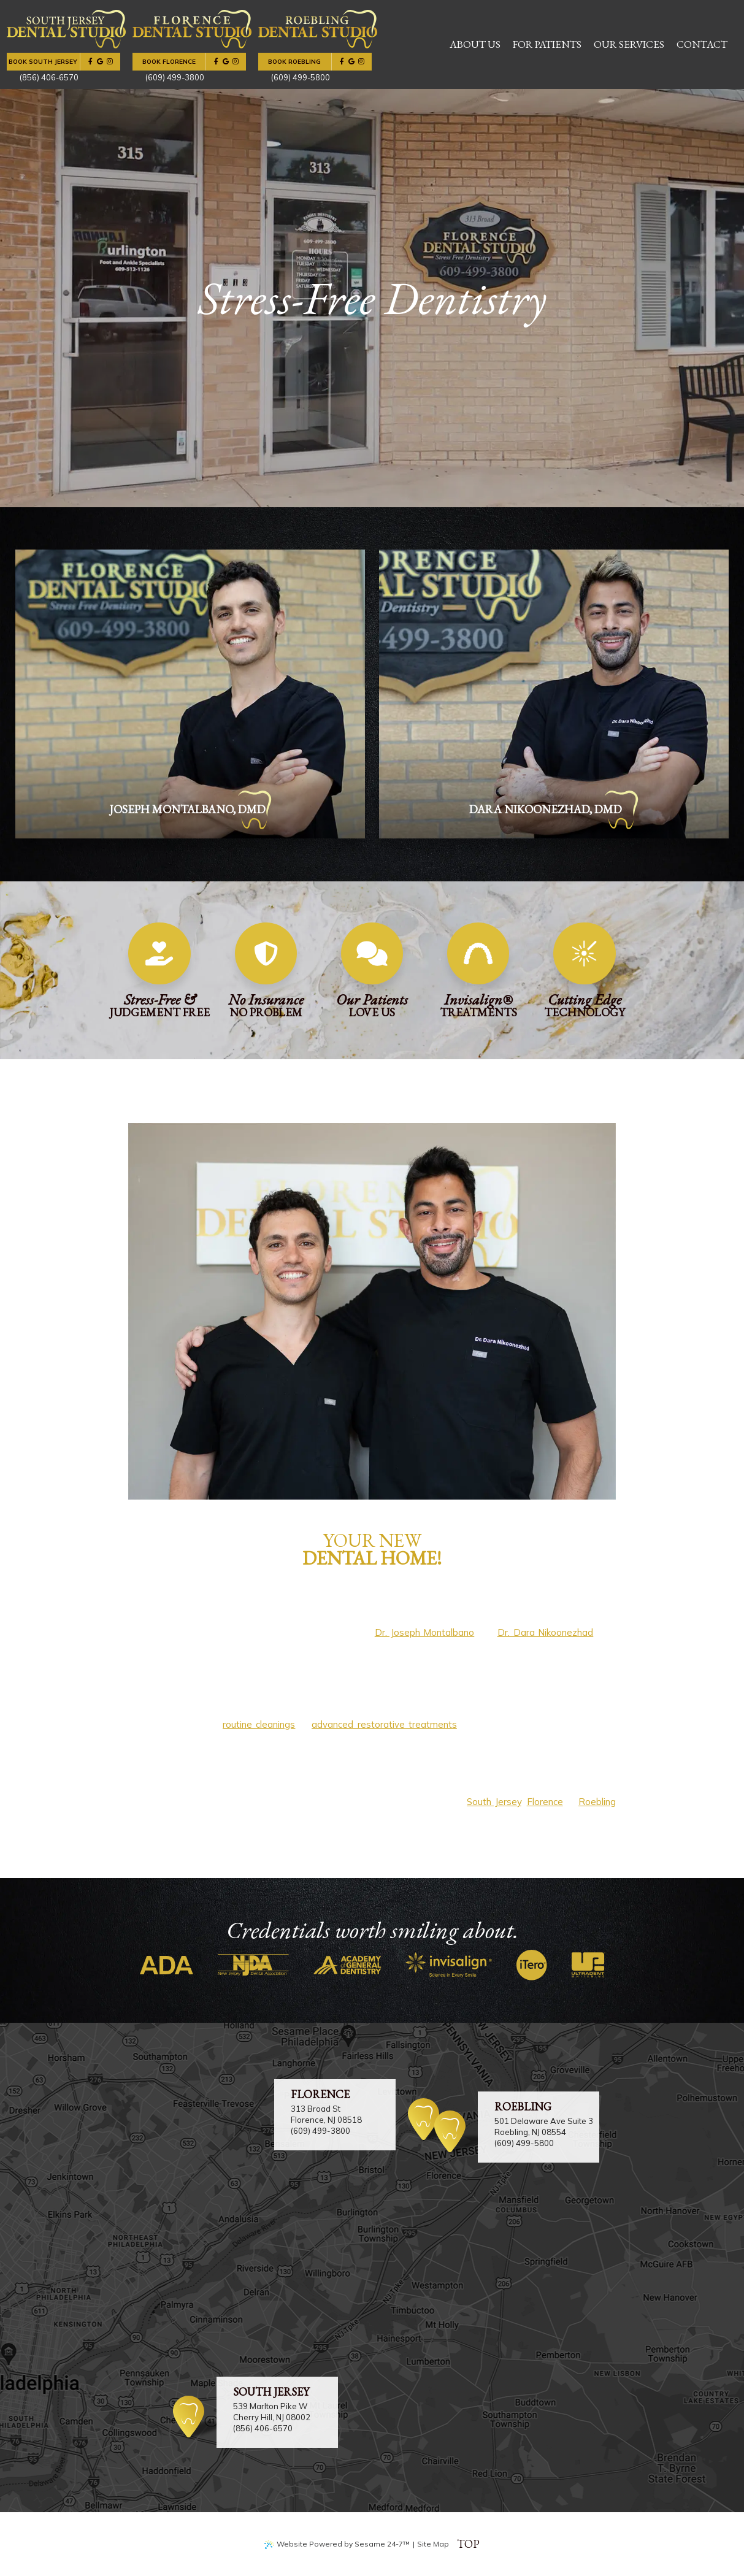 Image resolution: width=744 pixels, height=2576 pixels. Describe the element at coordinates (320, 2131) in the screenshot. I see `(609) 499-3800` at that location.